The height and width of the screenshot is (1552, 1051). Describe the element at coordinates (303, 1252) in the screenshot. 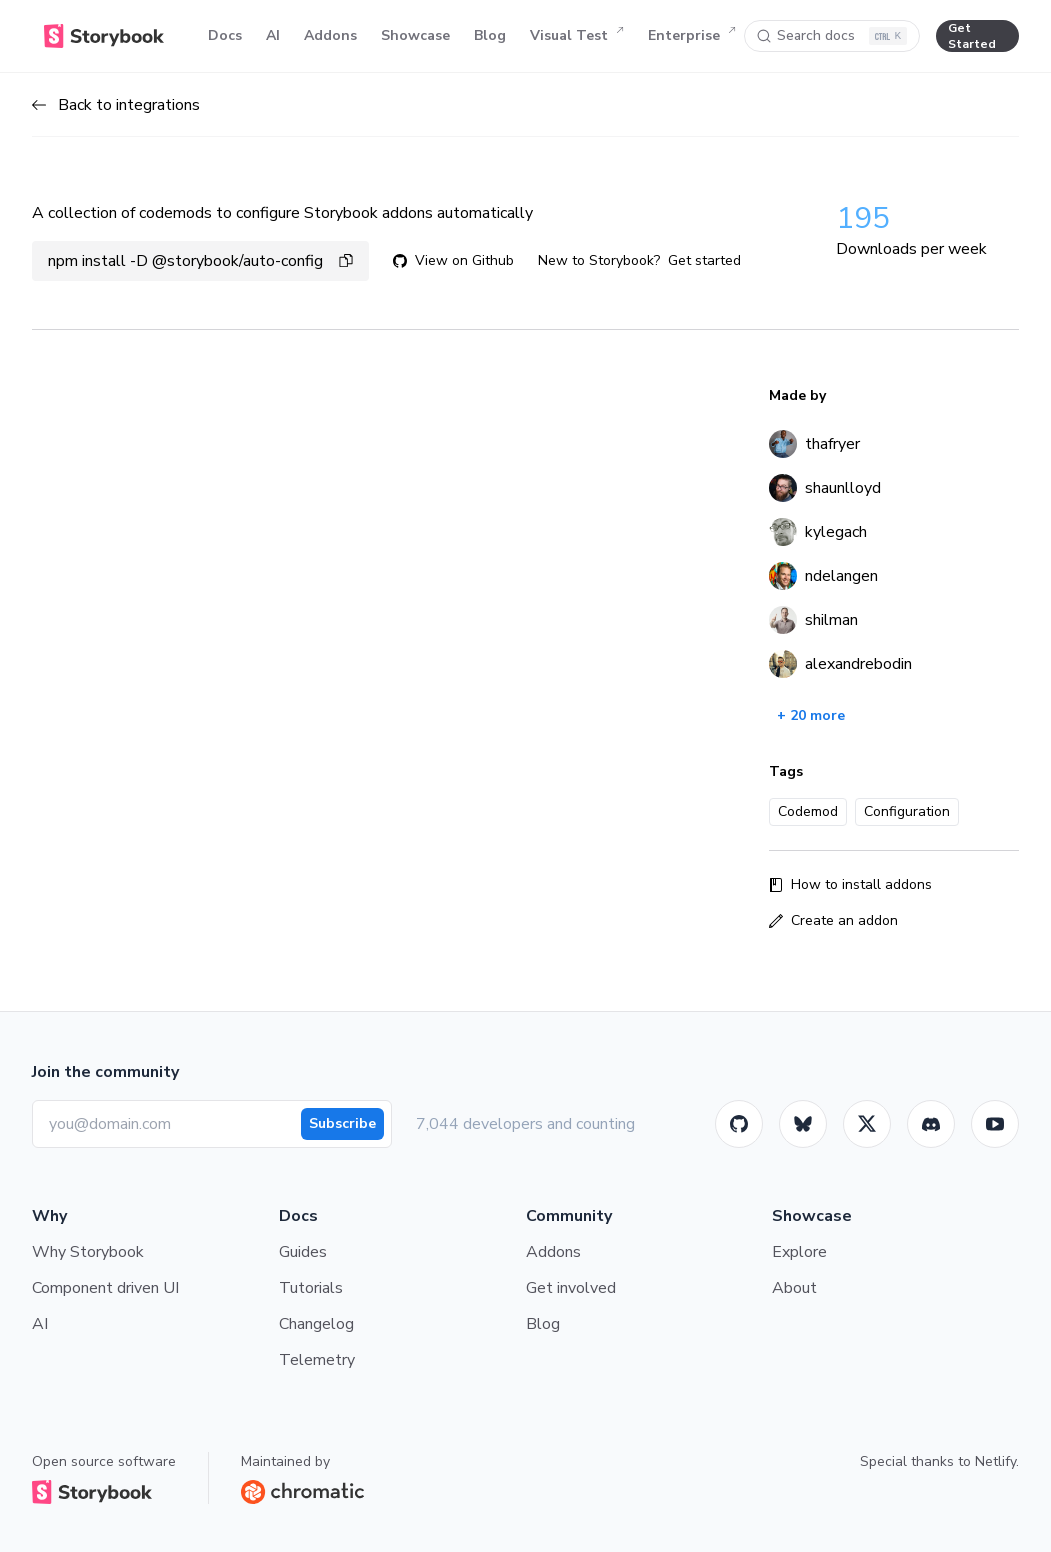

I see `Guides` at that location.